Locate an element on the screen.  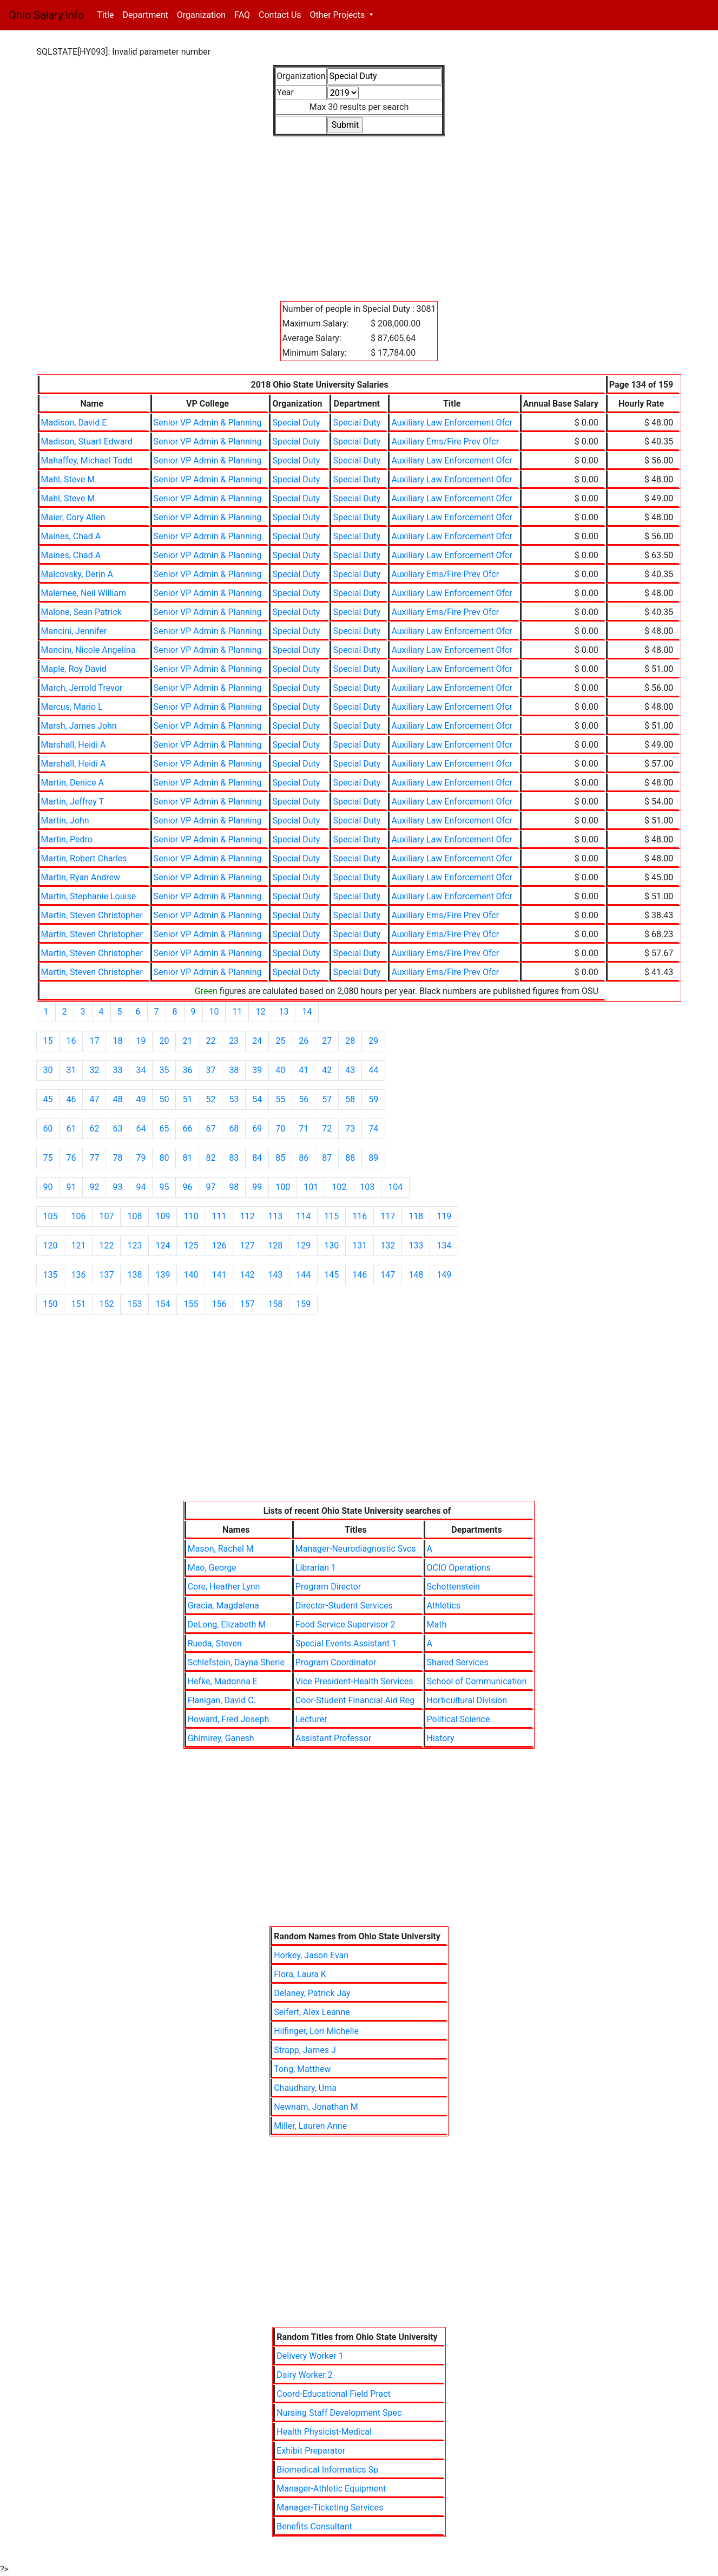
43 is located at coordinates (350, 1070).